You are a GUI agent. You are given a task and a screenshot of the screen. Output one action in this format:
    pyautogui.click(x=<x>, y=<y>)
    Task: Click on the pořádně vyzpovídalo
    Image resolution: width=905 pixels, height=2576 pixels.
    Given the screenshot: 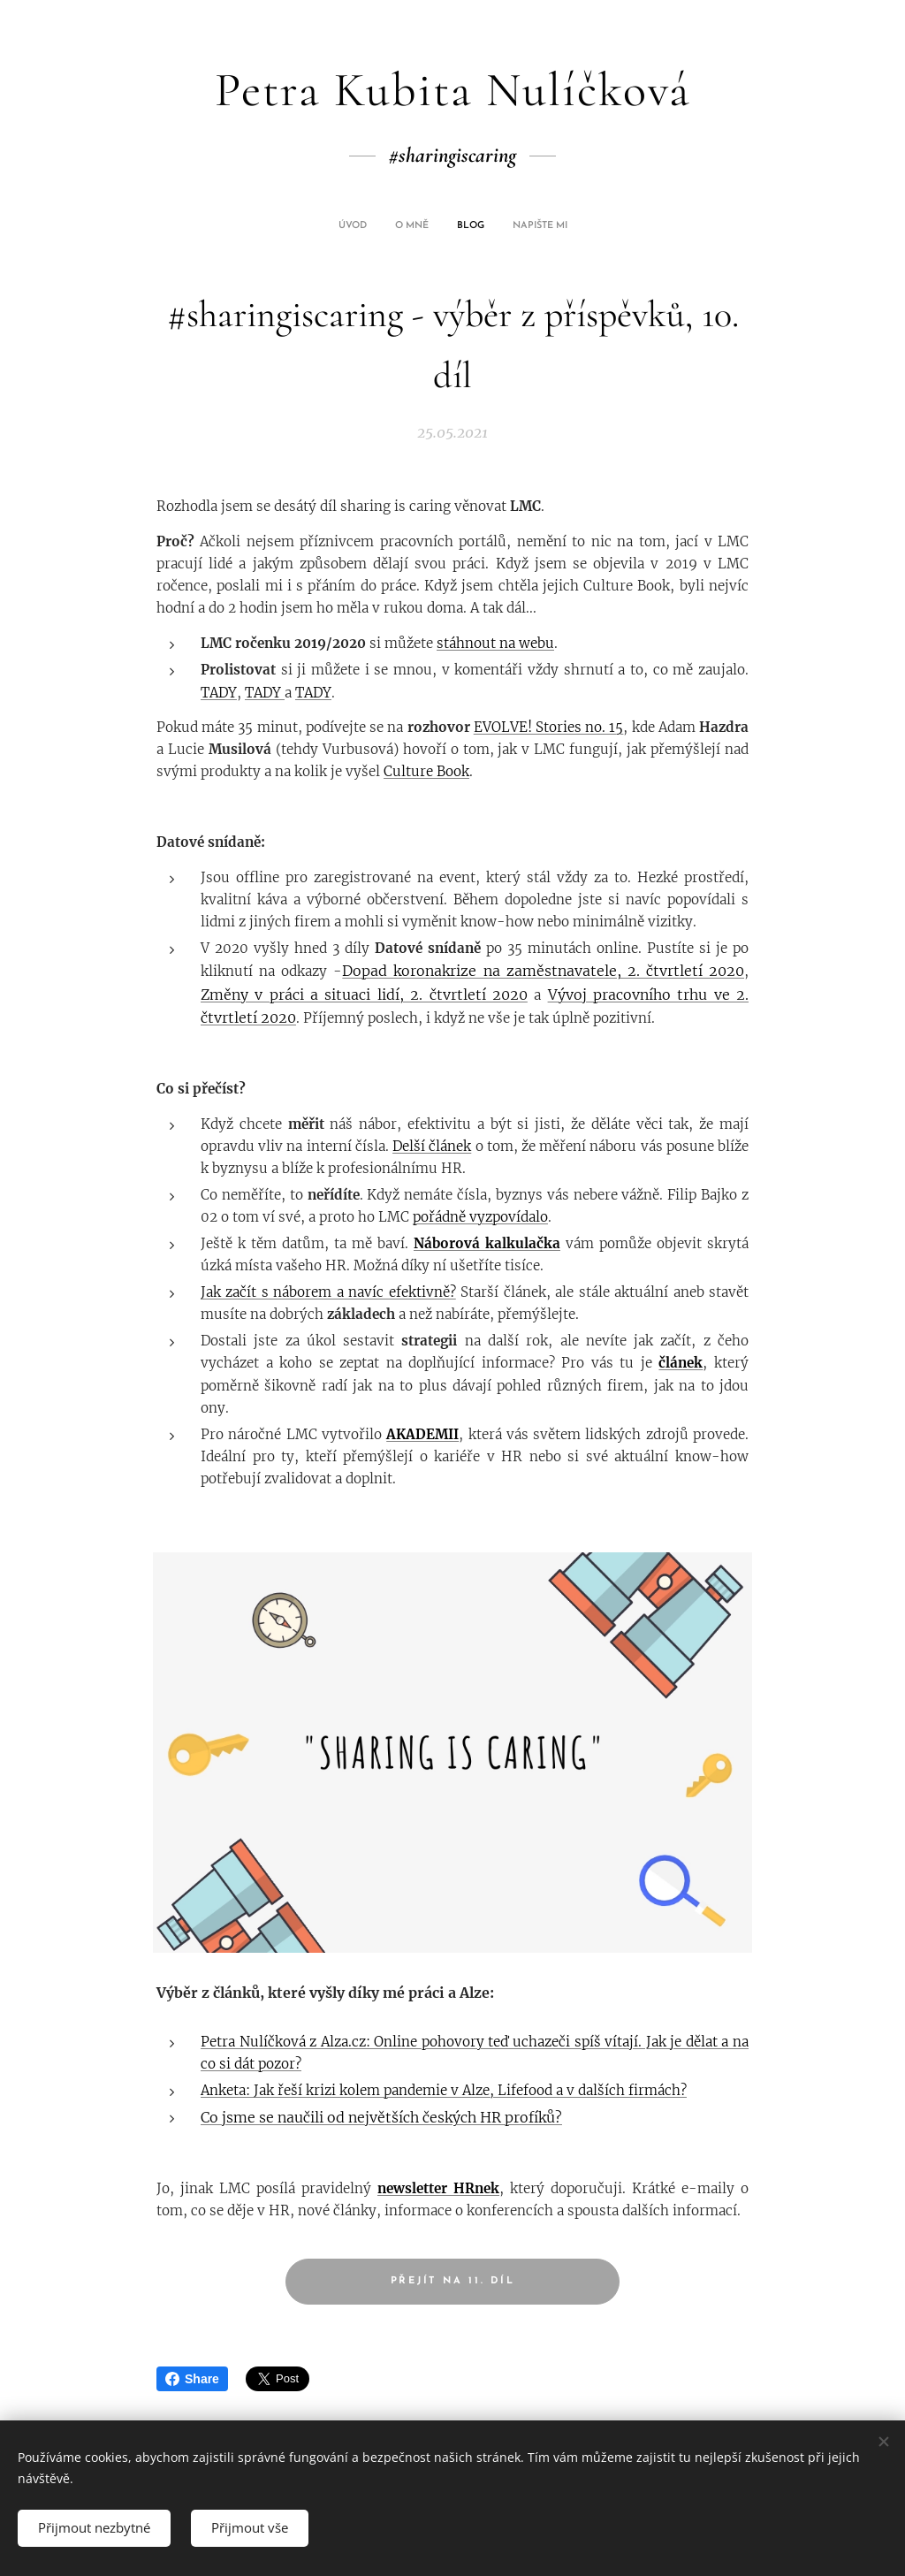 What is the action you would take?
    pyautogui.click(x=480, y=1216)
    